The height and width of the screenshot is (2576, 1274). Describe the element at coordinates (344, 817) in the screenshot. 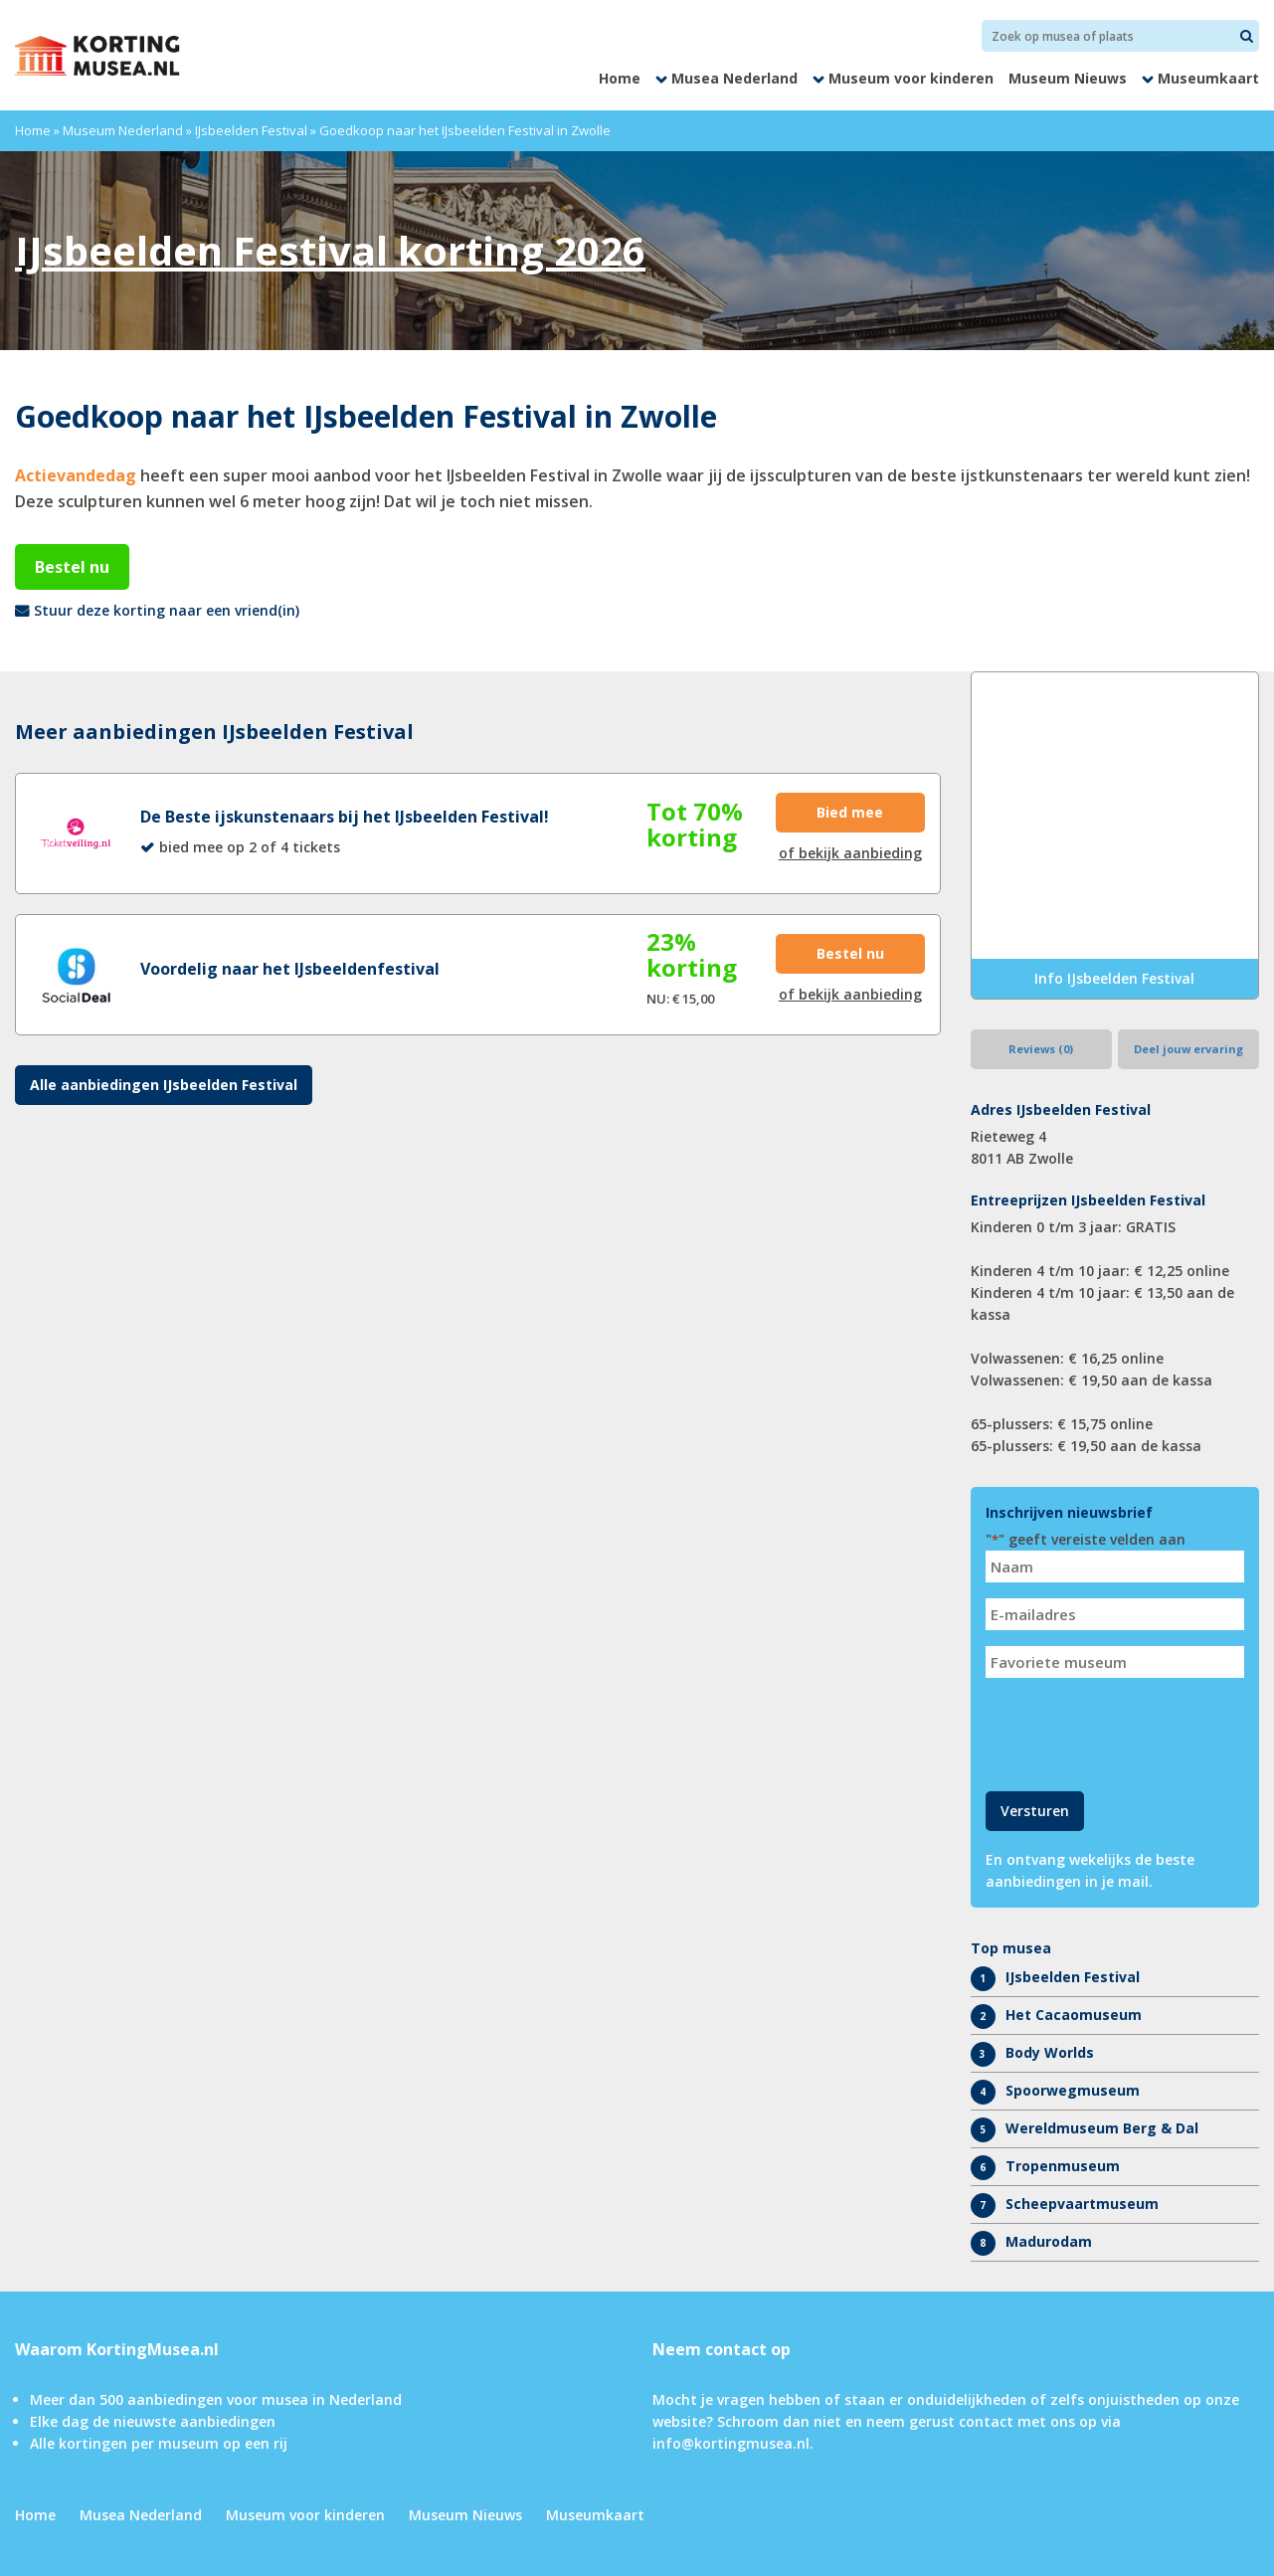

I see `De Beste ijskunstenaars bij het IJsbeelden Festival!` at that location.